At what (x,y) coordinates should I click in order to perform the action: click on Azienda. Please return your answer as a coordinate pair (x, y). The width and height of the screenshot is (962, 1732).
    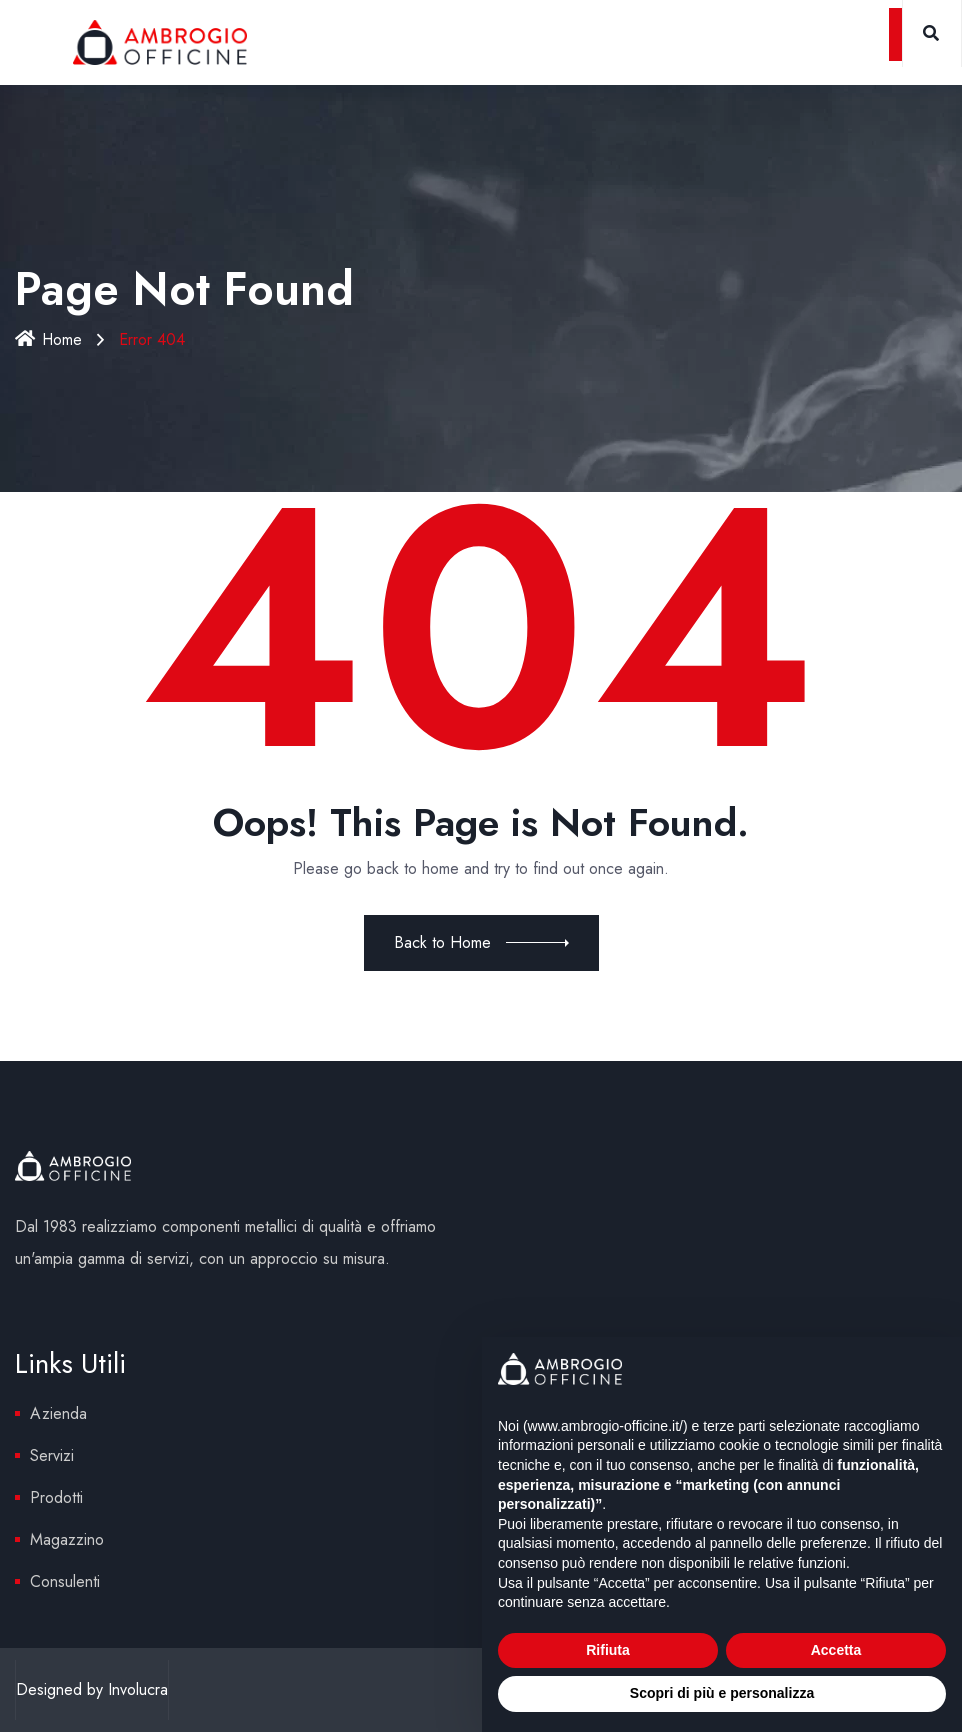
    Looking at the image, I should click on (58, 1413).